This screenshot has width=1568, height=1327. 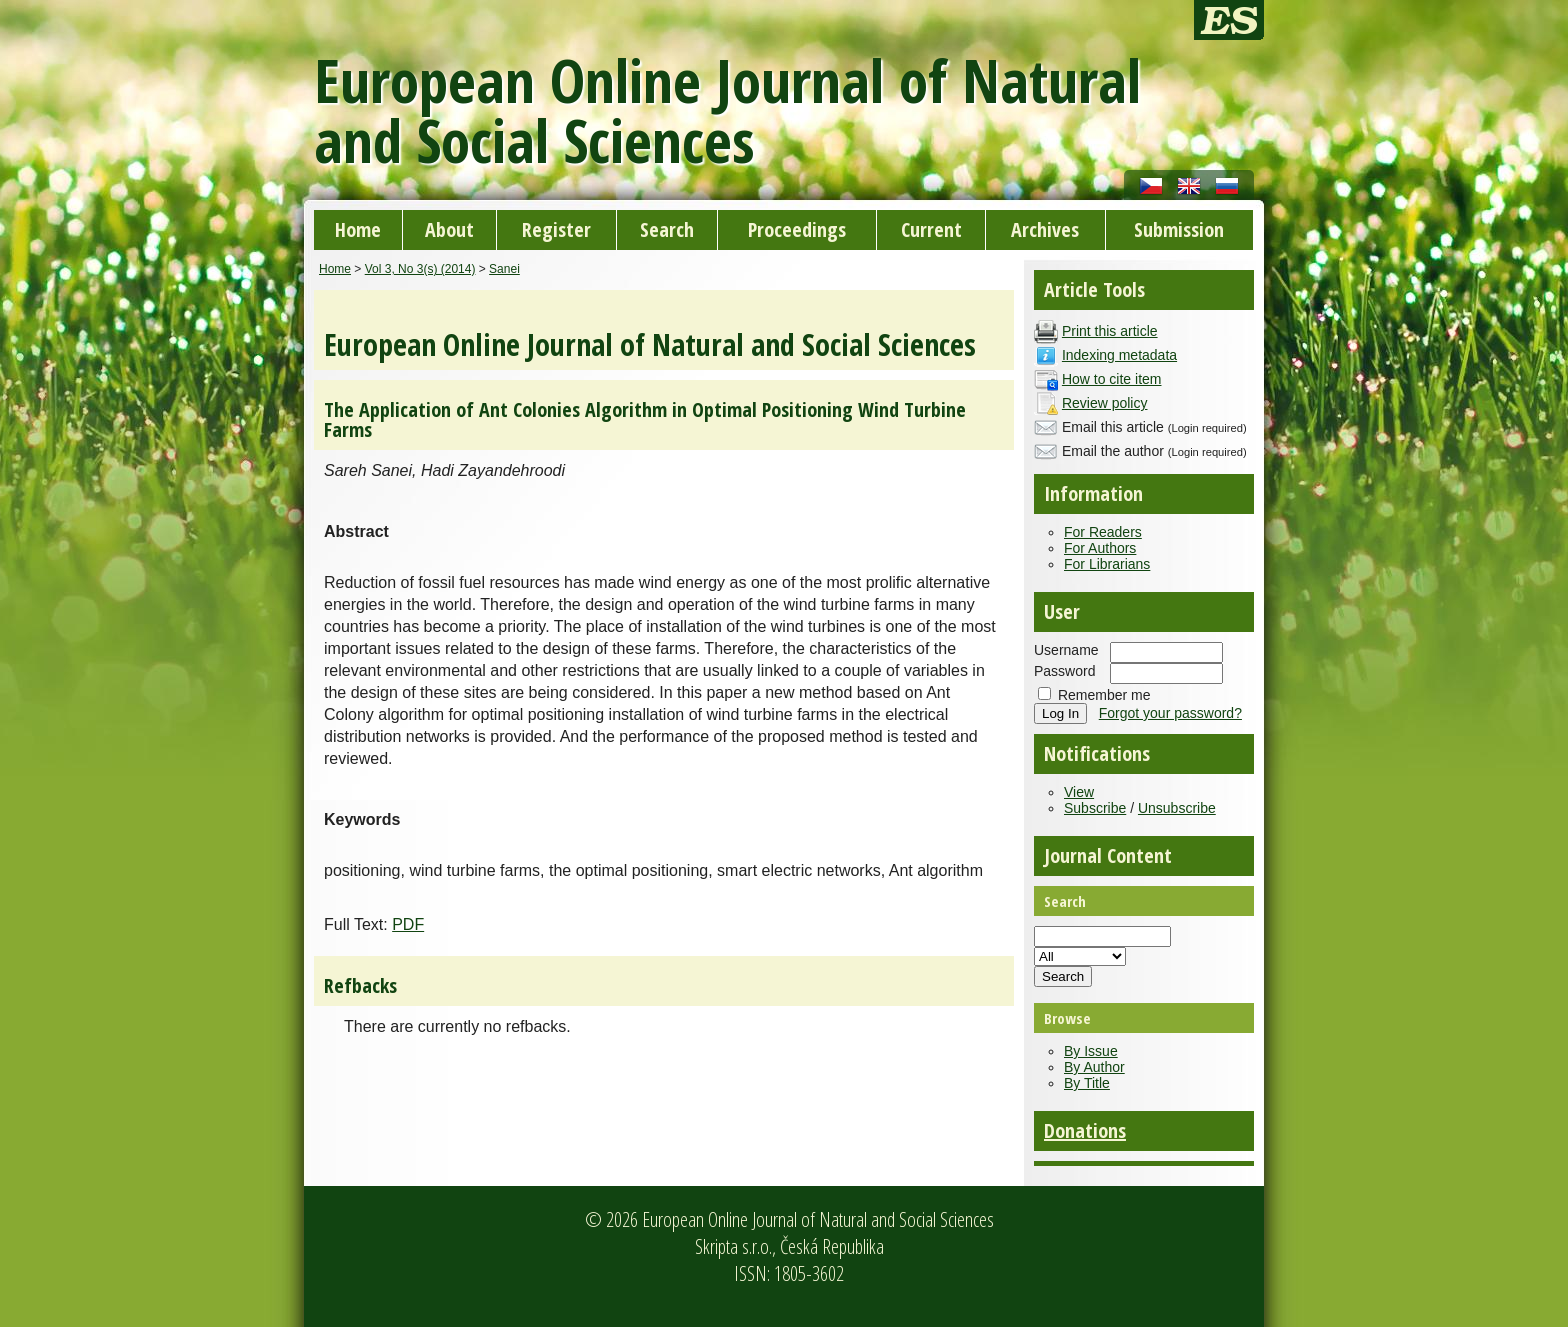 I want to click on Proceedings, so click(x=797, y=229).